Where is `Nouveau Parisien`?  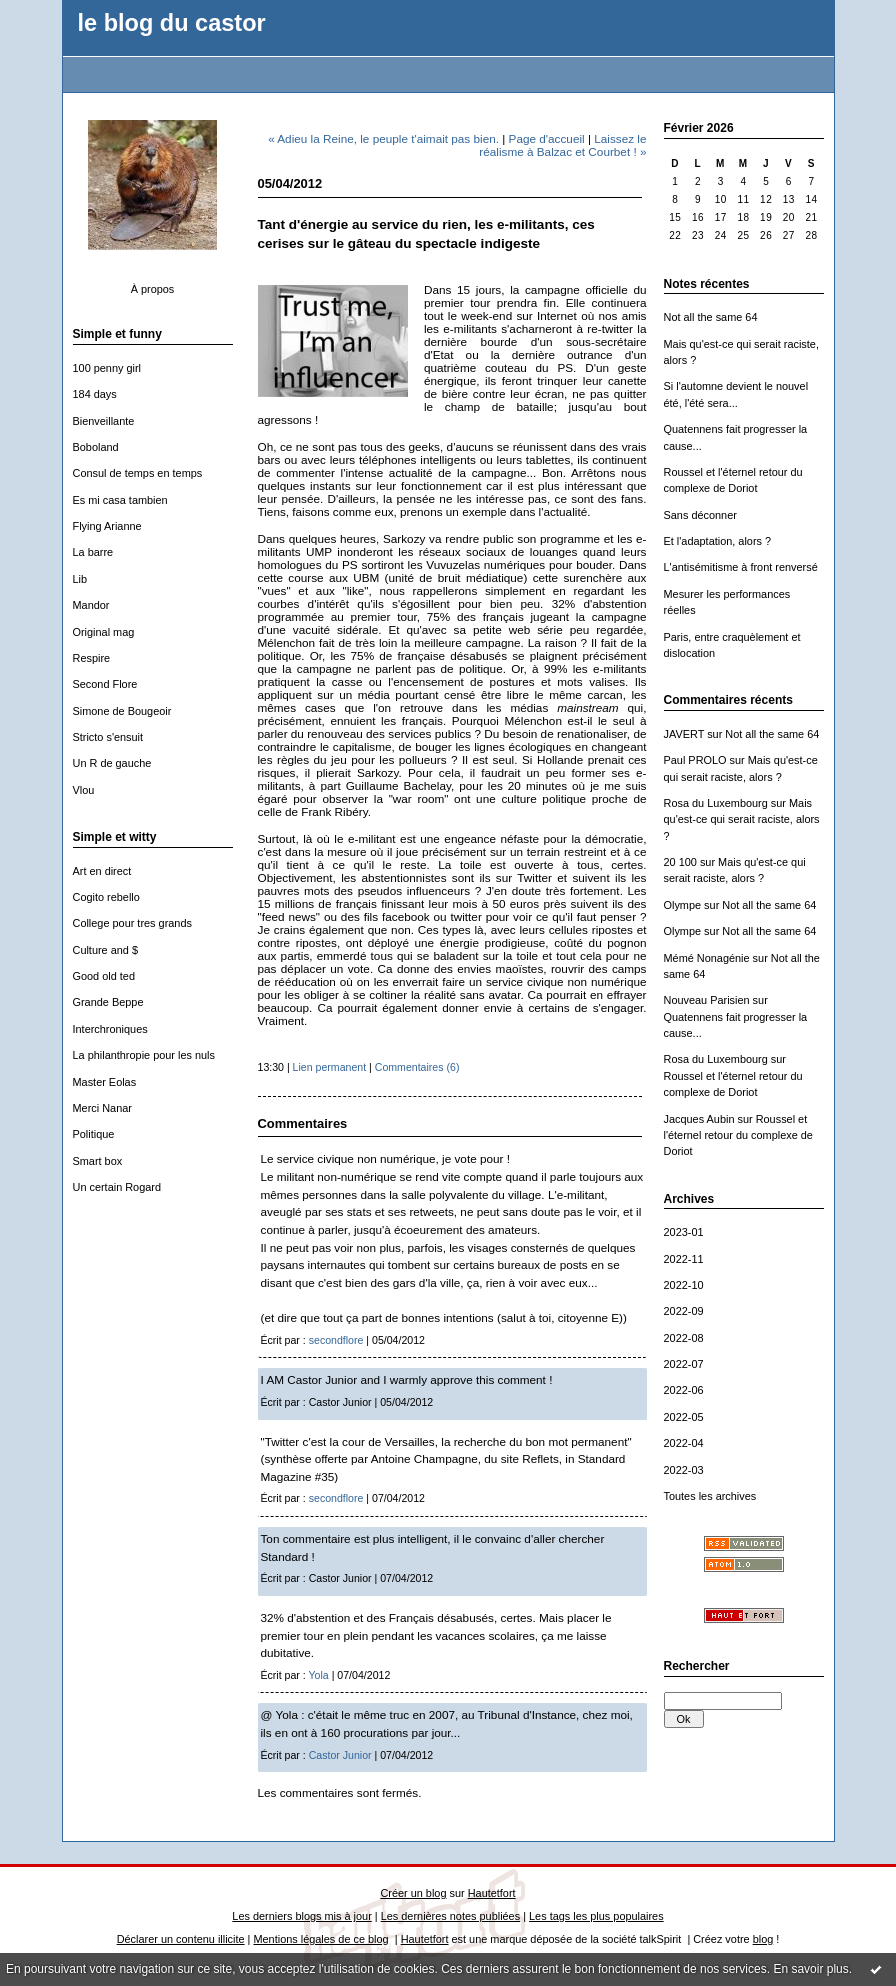 Nouveau Parisien is located at coordinates (707, 1000).